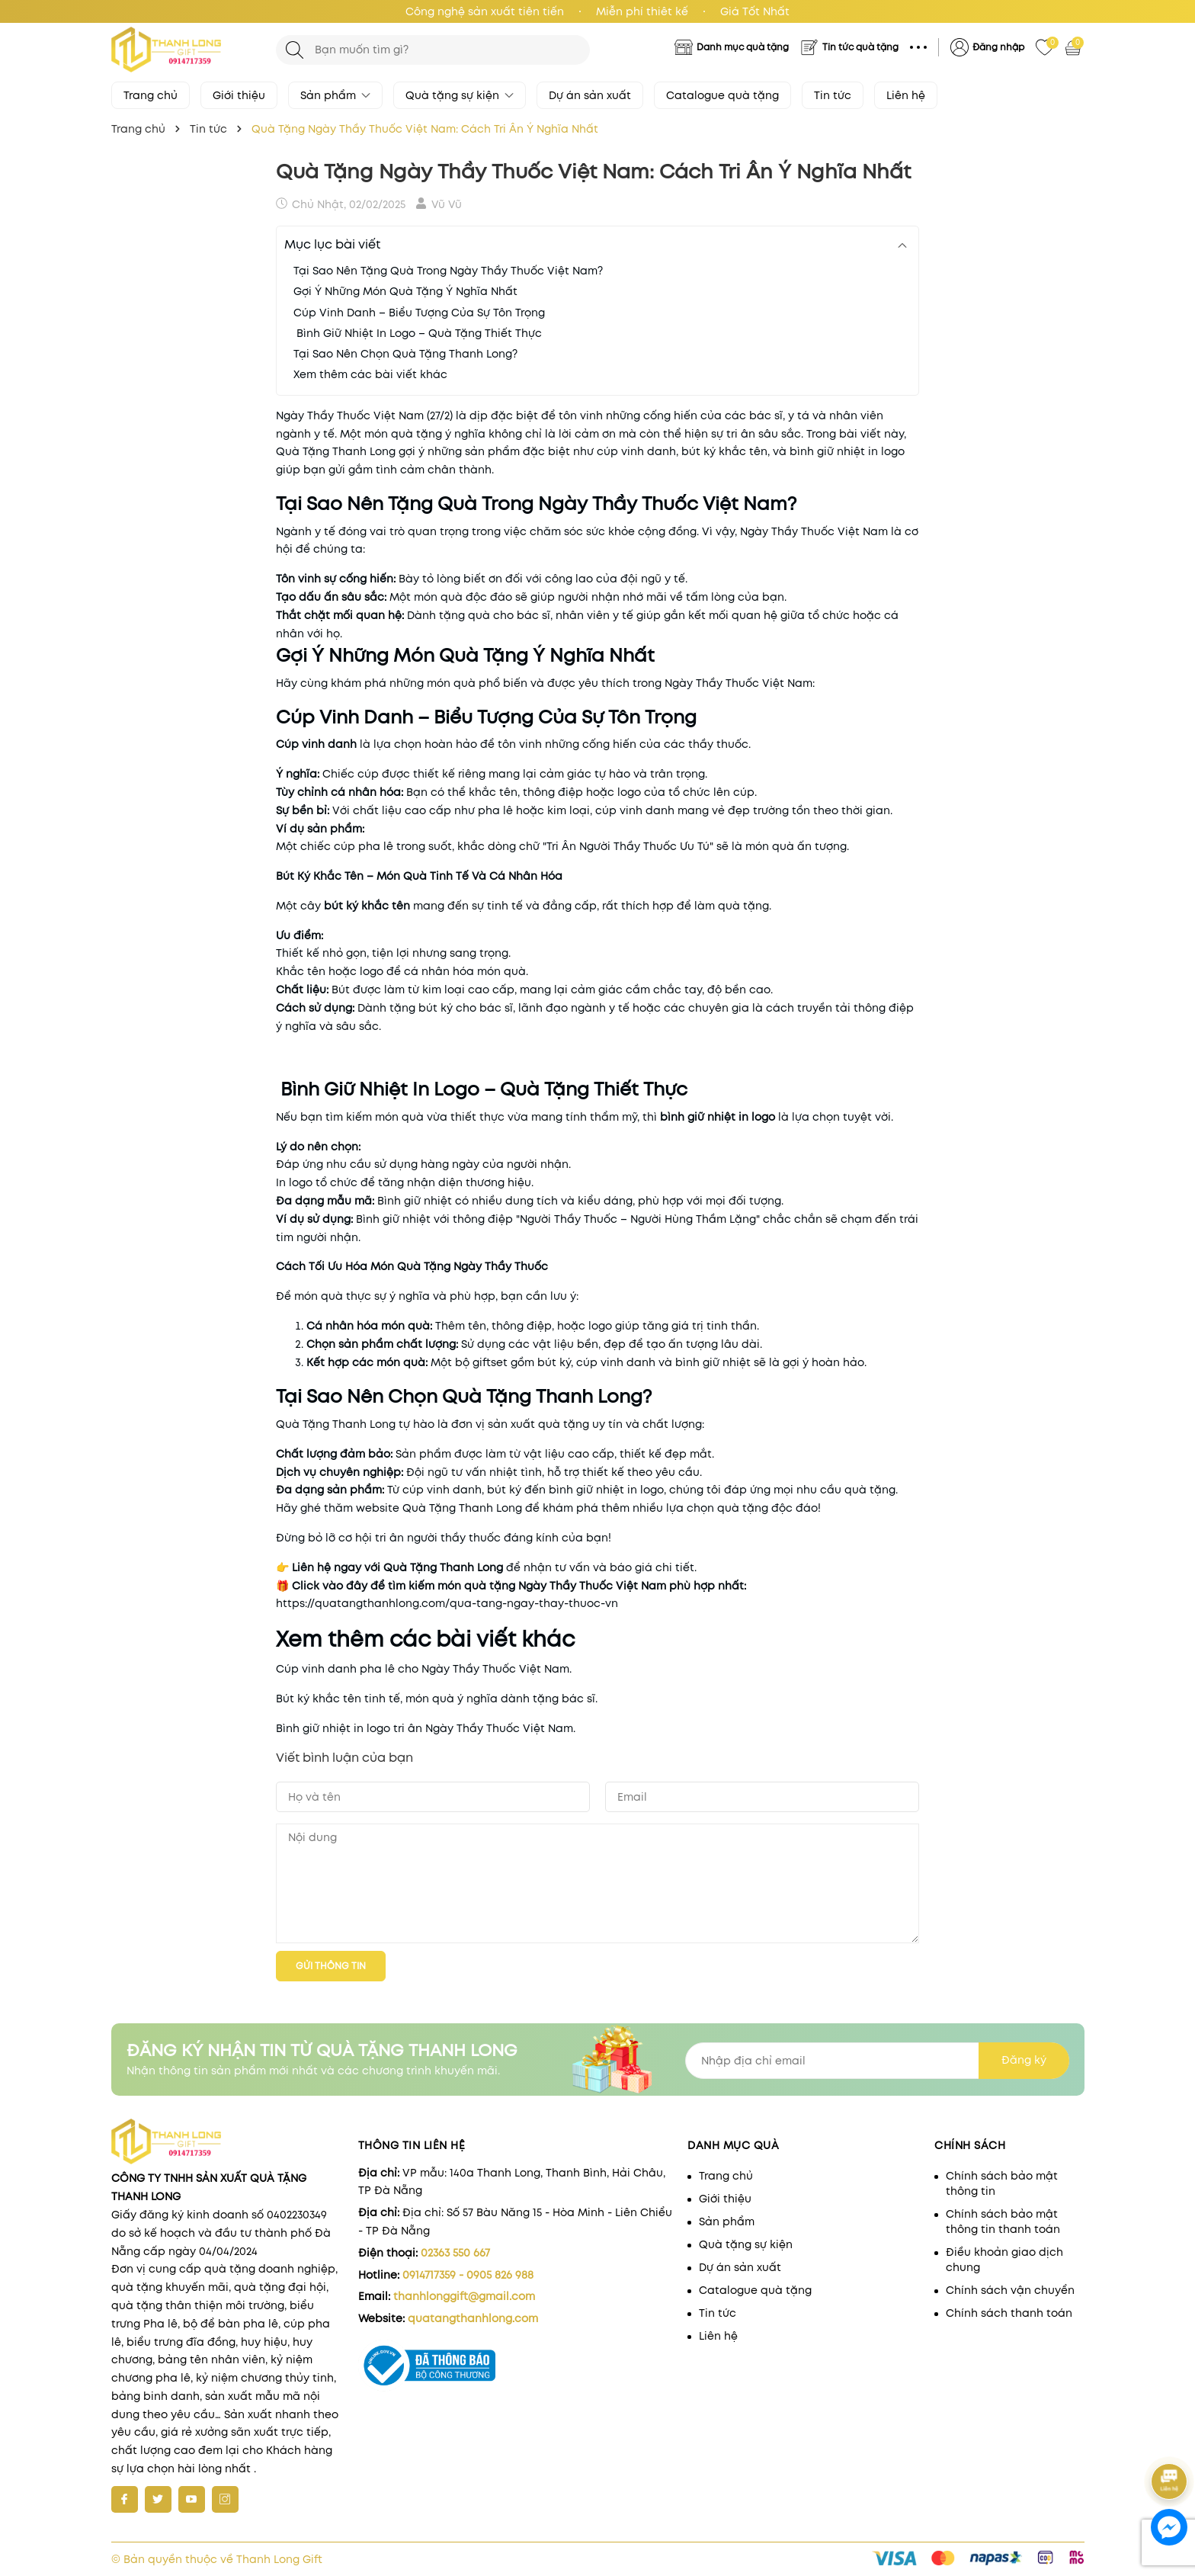 The width and height of the screenshot is (1195, 2576). I want to click on Tin tức, so click(832, 95).